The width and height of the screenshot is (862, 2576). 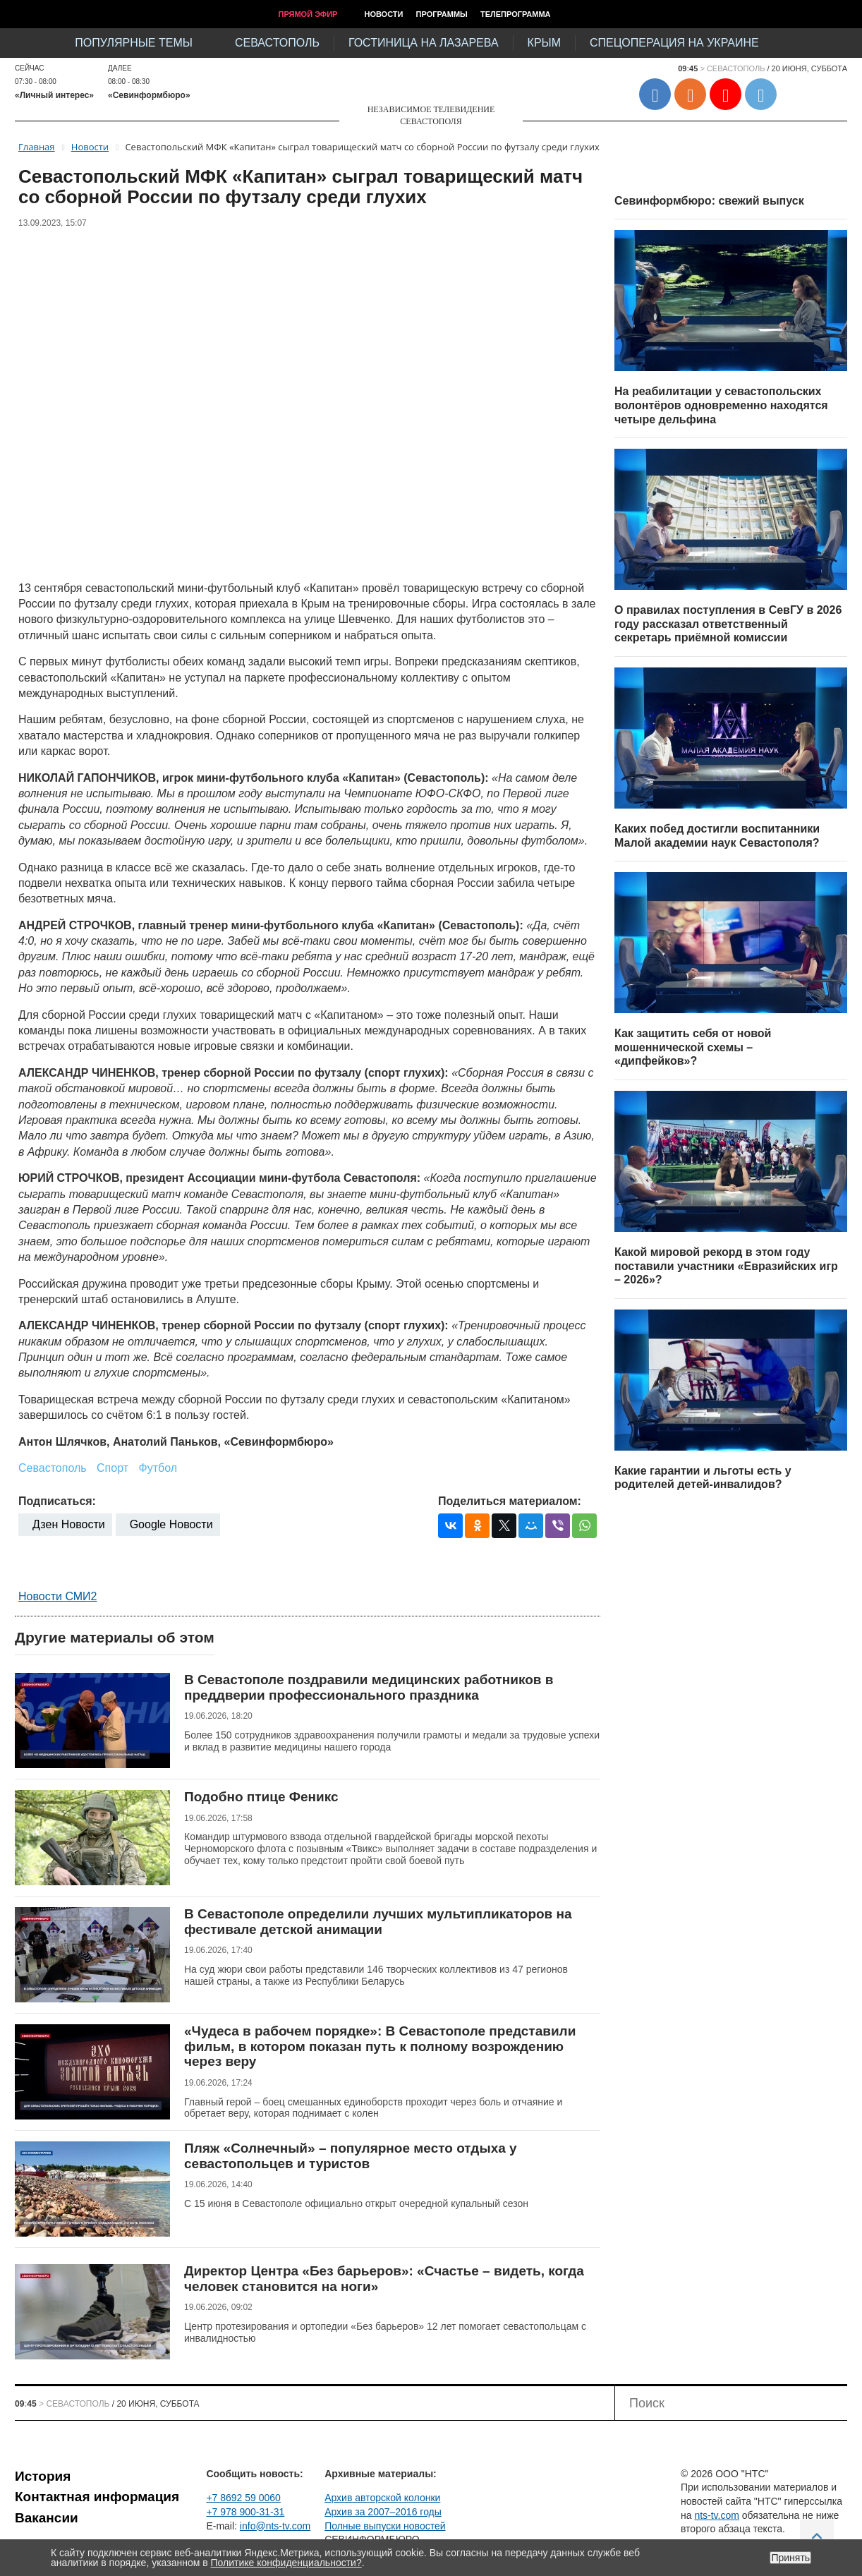 What do you see at coordinates (728, 623) in the screenshot?
I see `О правилах поступления в СевГУ в 2026 году рассказал ответственный секретарь приёмной комиссии` at bounding box center [728, 623].